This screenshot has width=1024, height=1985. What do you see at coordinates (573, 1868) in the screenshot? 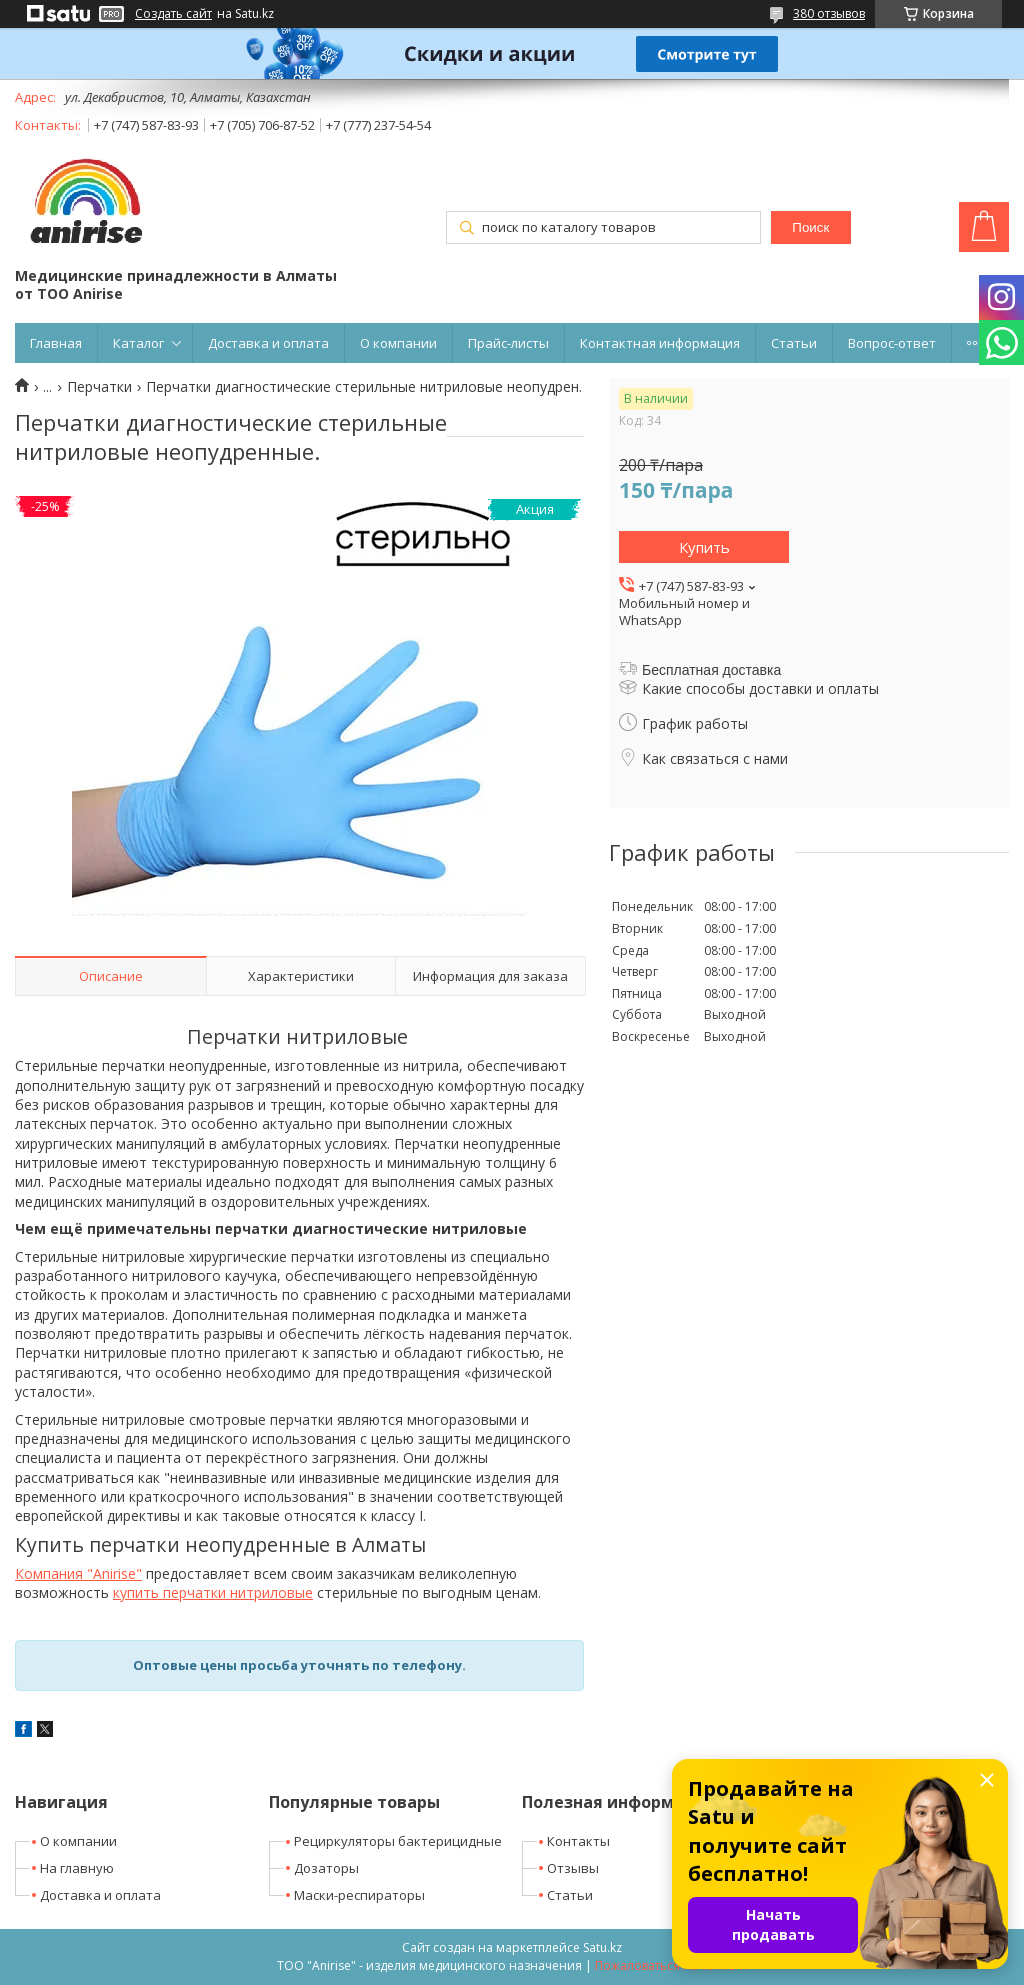
I see `Отзывы` at bounding box center [573, 1868].